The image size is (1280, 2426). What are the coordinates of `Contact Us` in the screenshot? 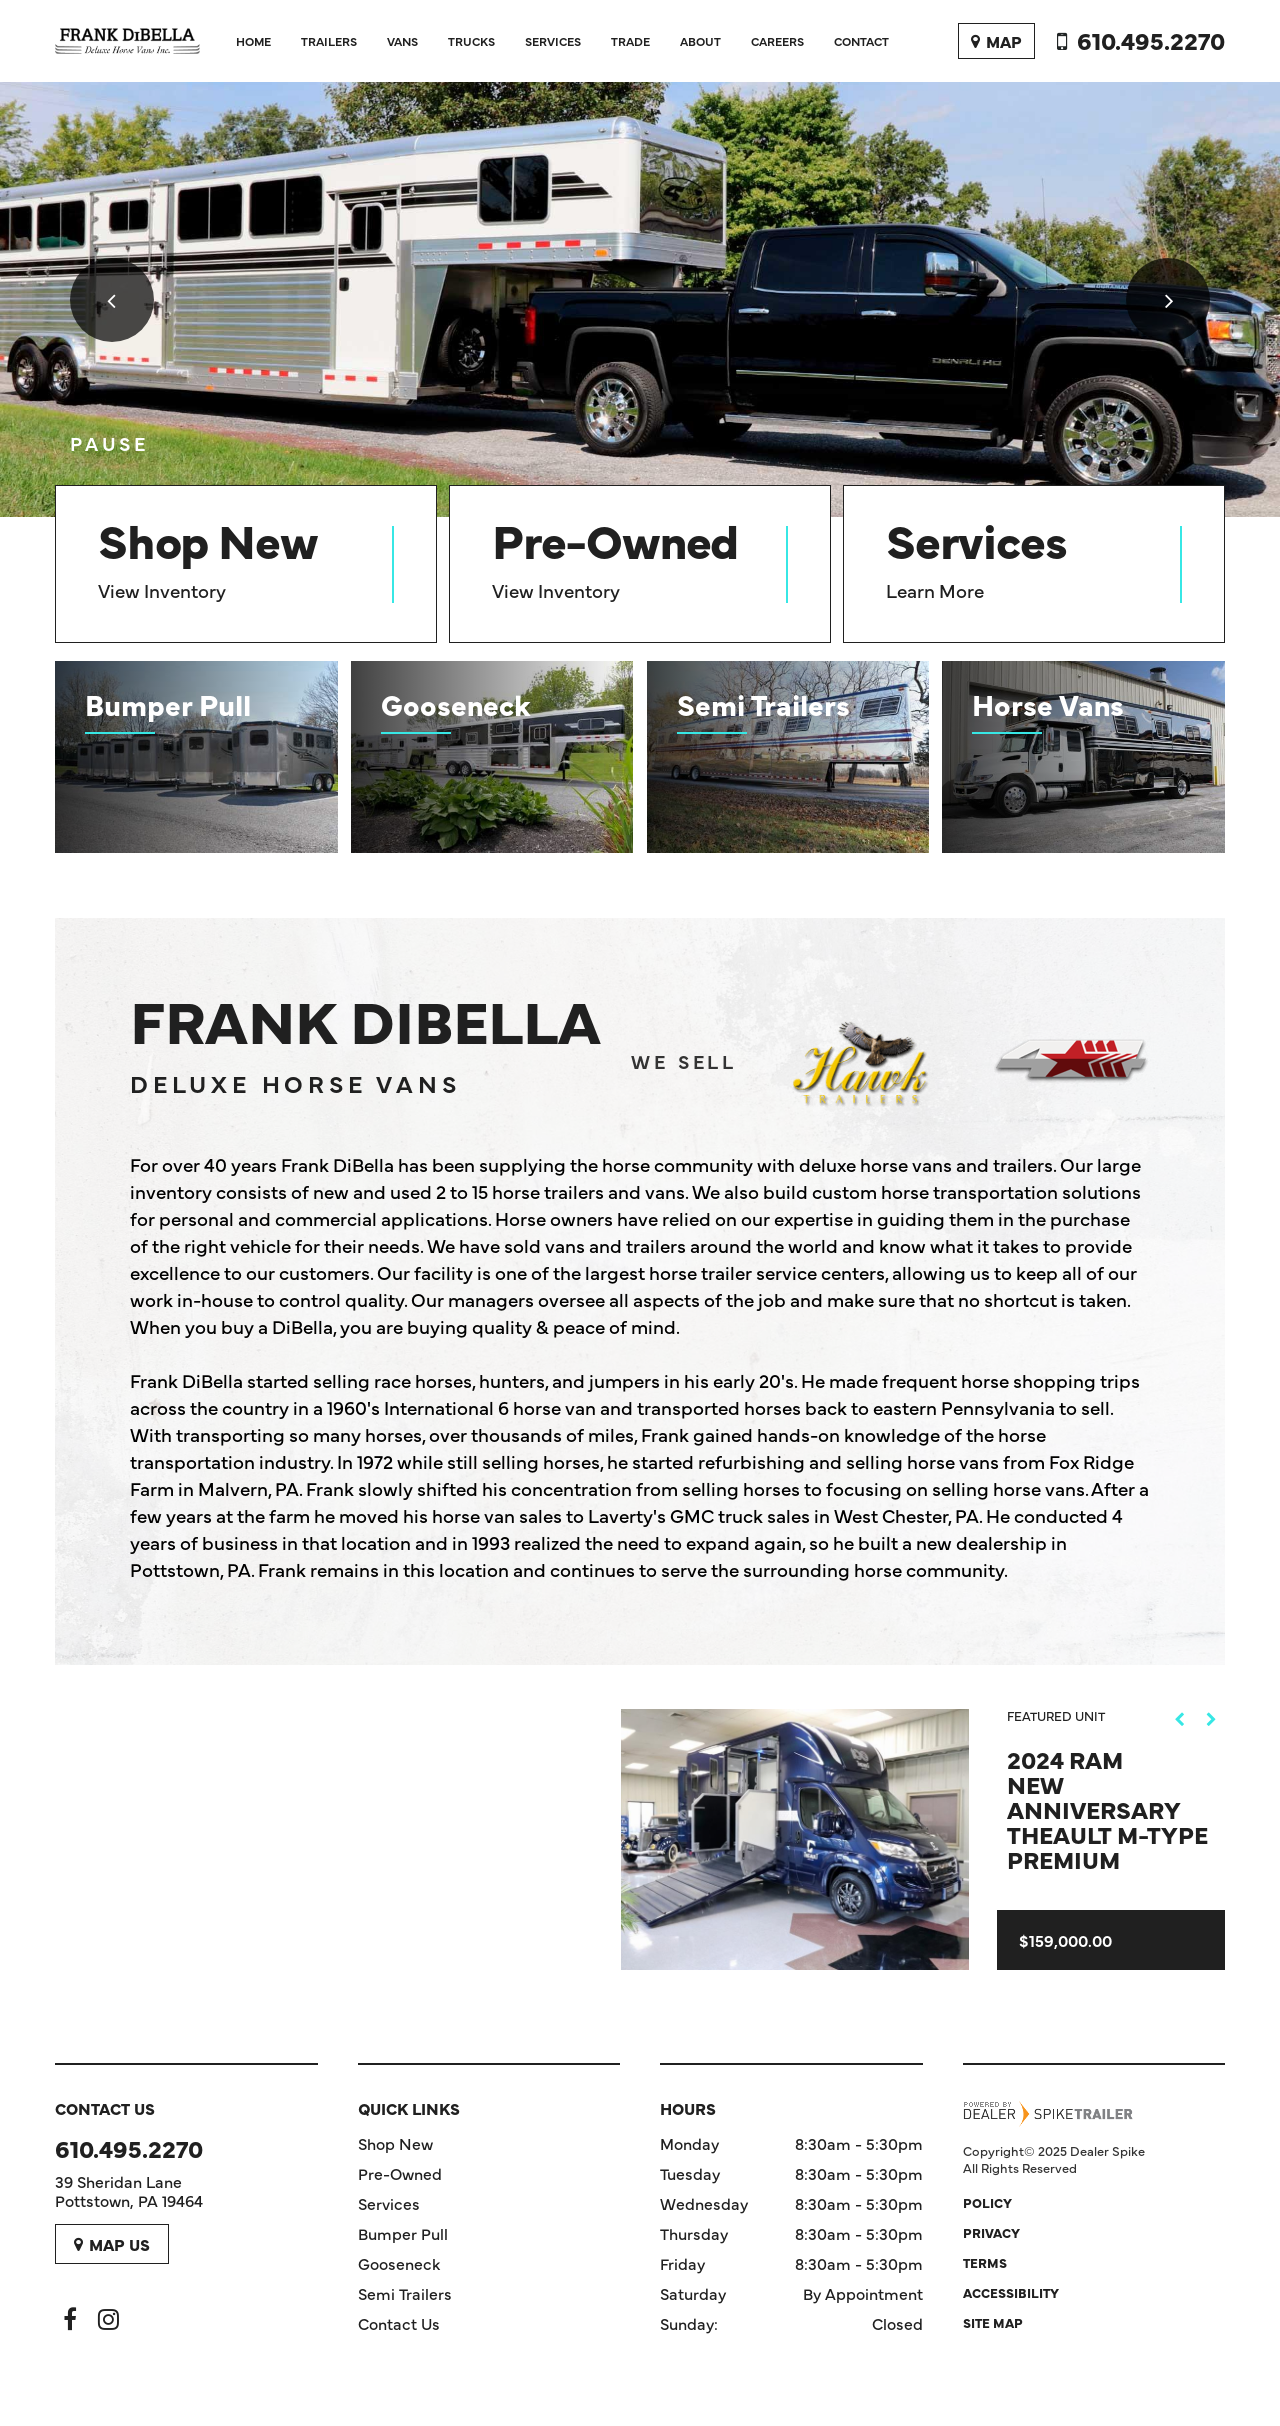 It's located at (399, 2323).